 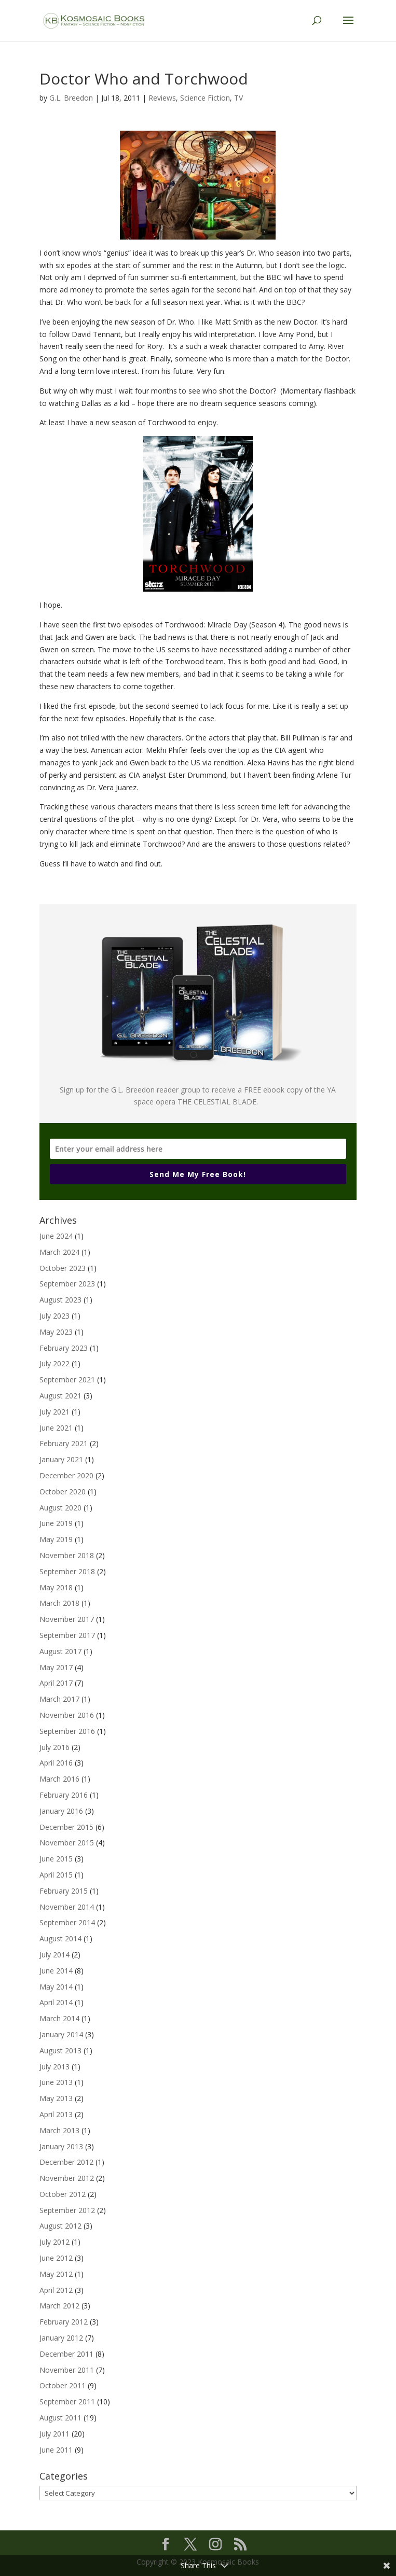 I want to click on June 2019, so click(x=56, y=1523).